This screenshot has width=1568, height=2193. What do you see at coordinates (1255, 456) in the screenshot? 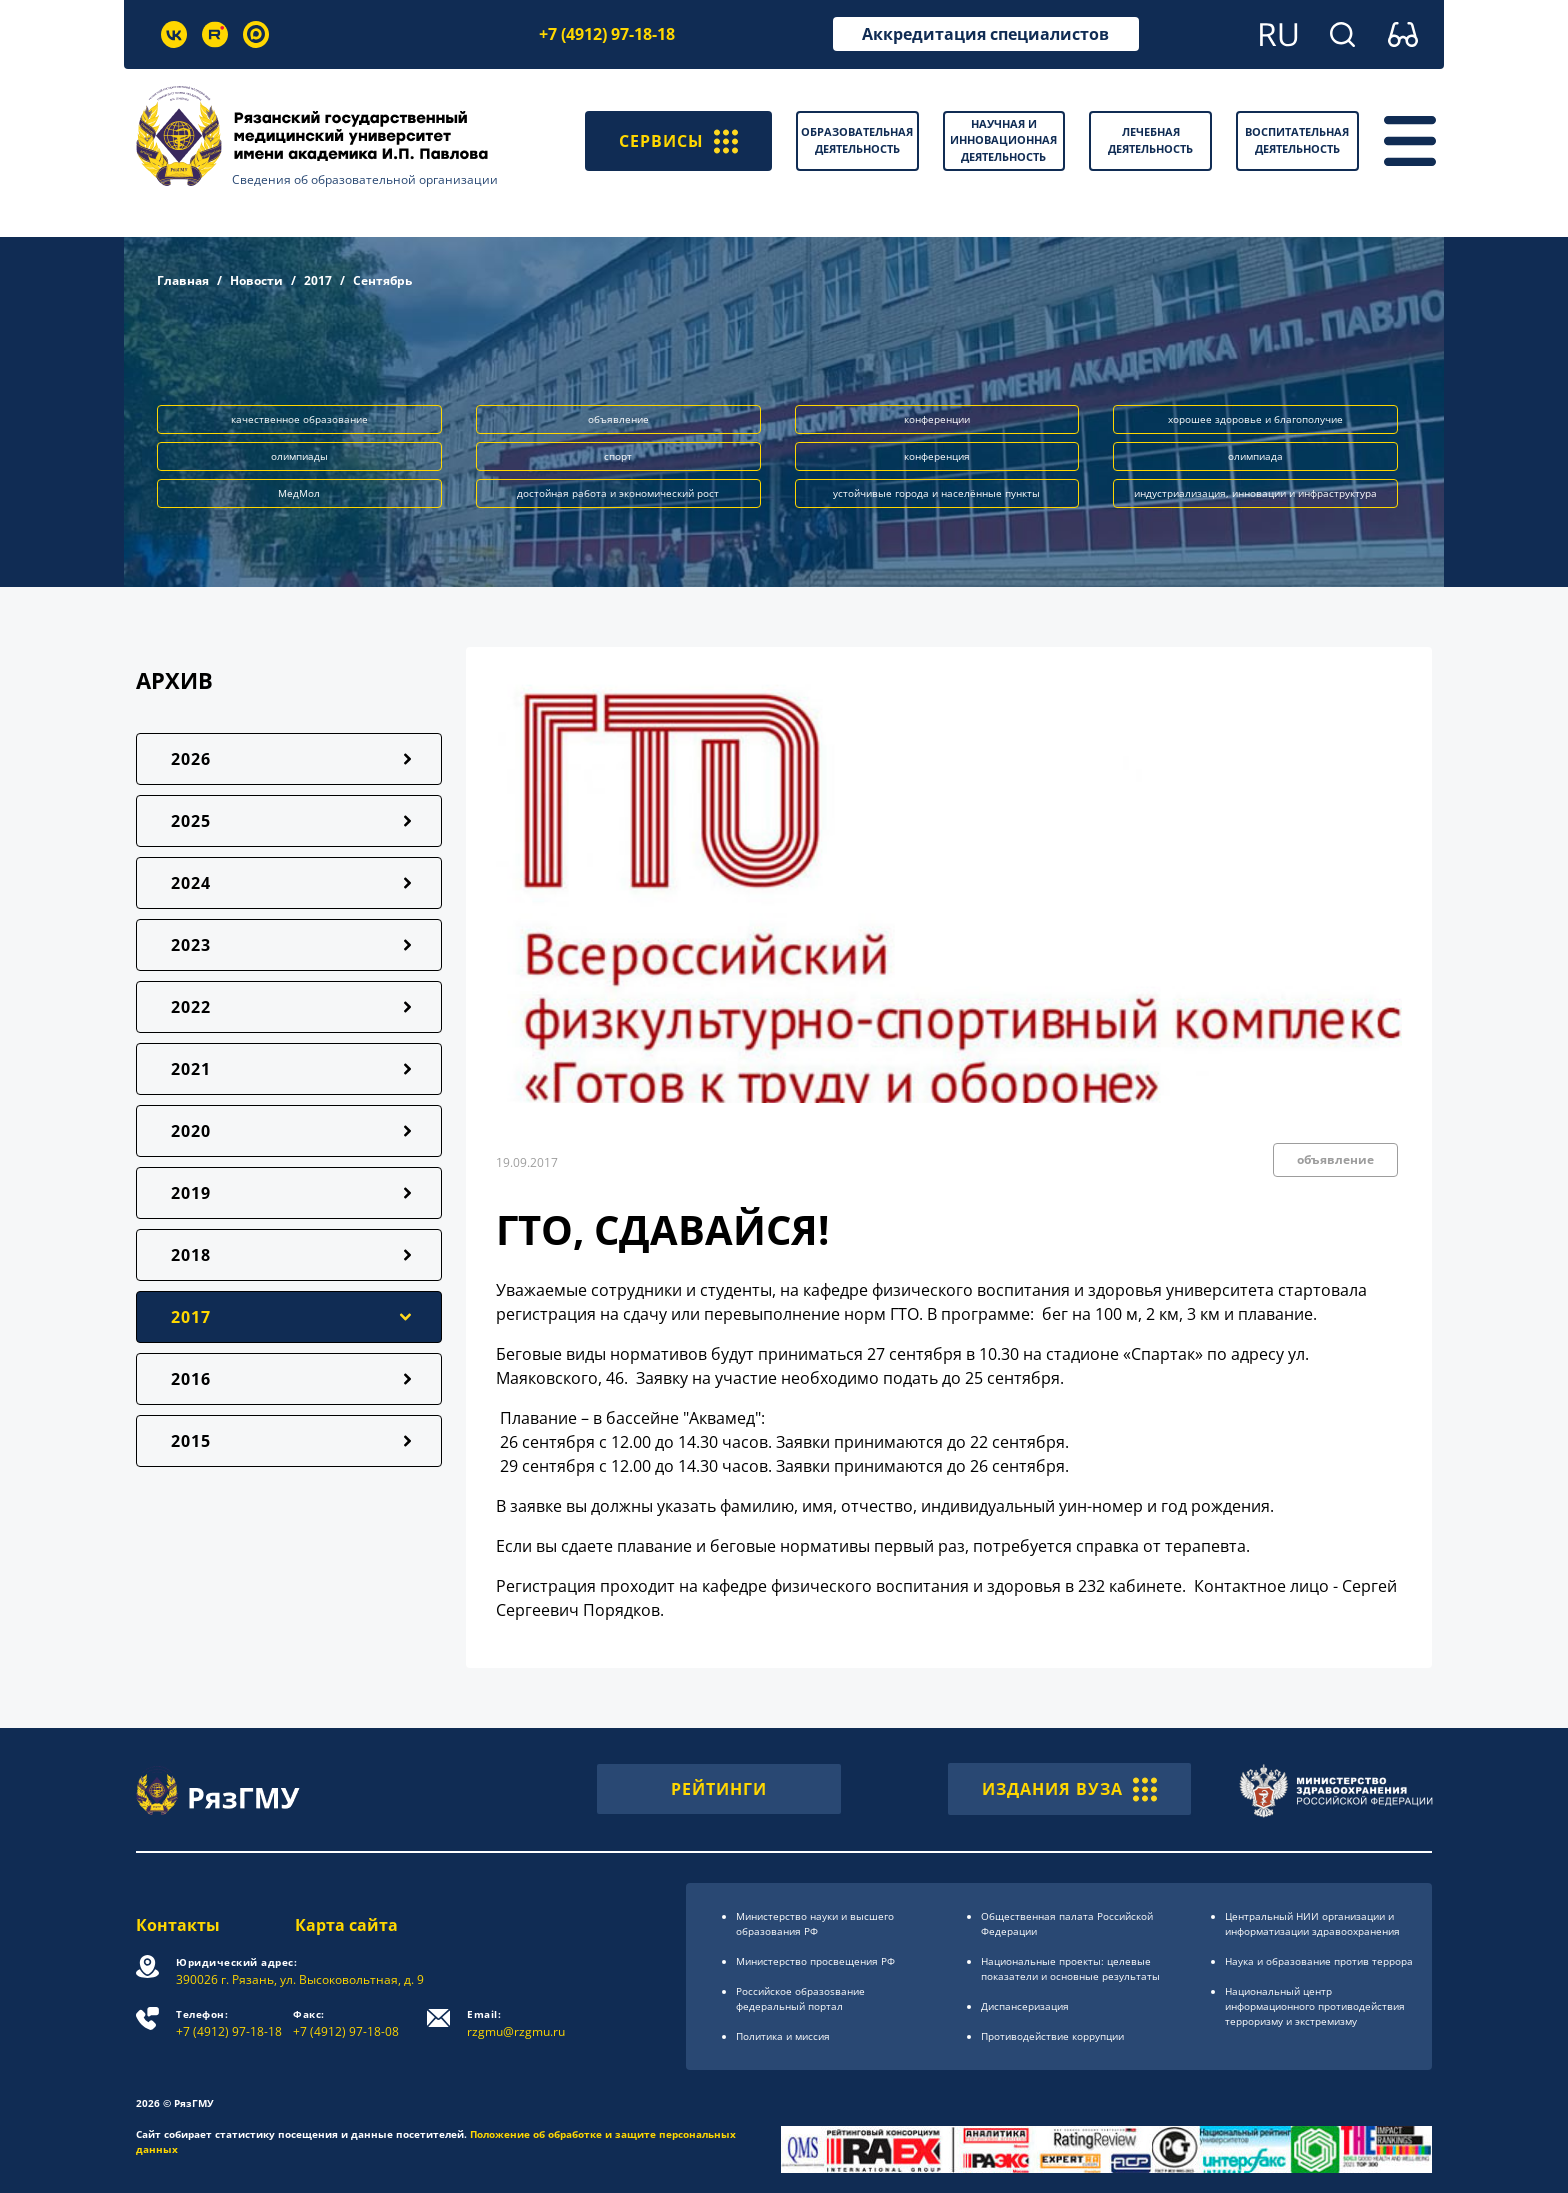
I see `олимпиада [button]` at bounding box center [1255, 456].